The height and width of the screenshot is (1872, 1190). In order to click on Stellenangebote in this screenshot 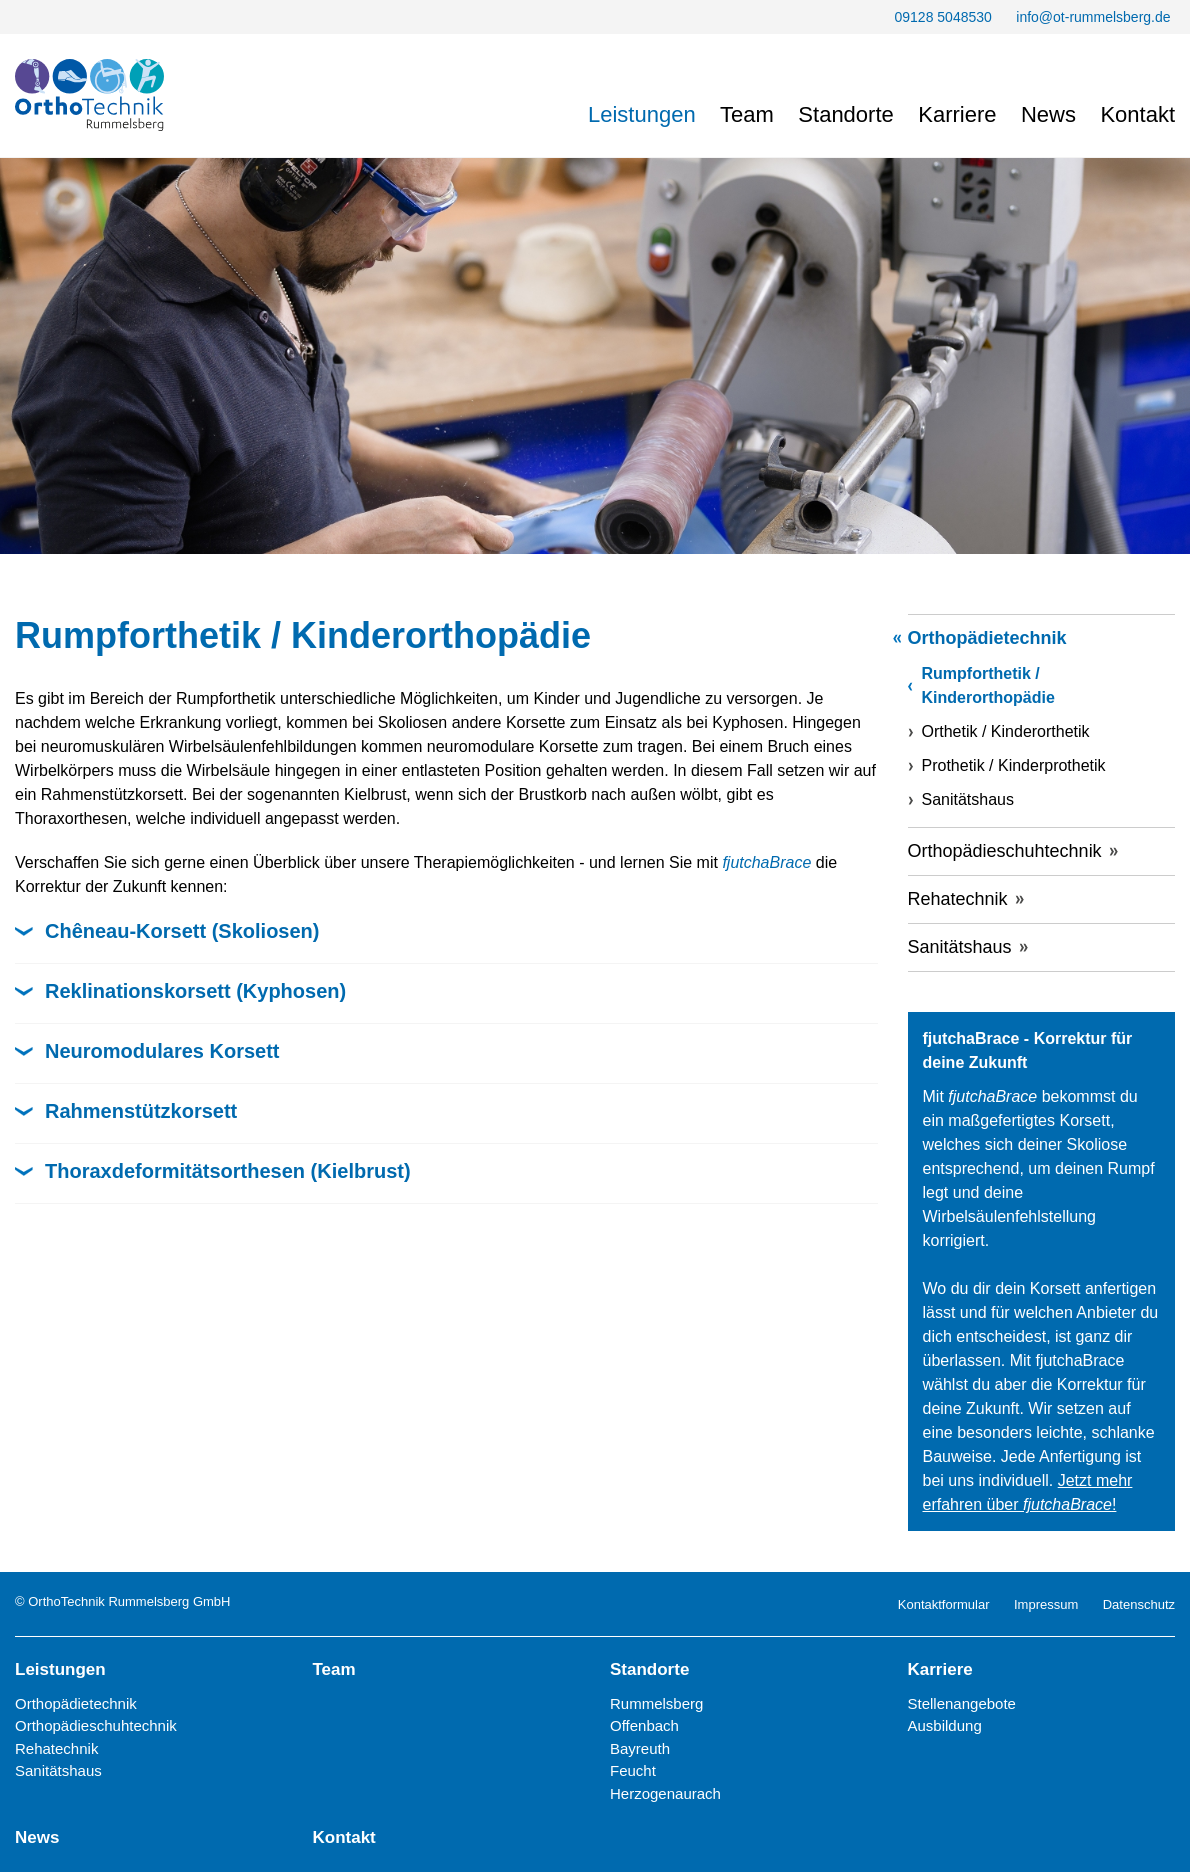, I will do `click(962, 1703)`.